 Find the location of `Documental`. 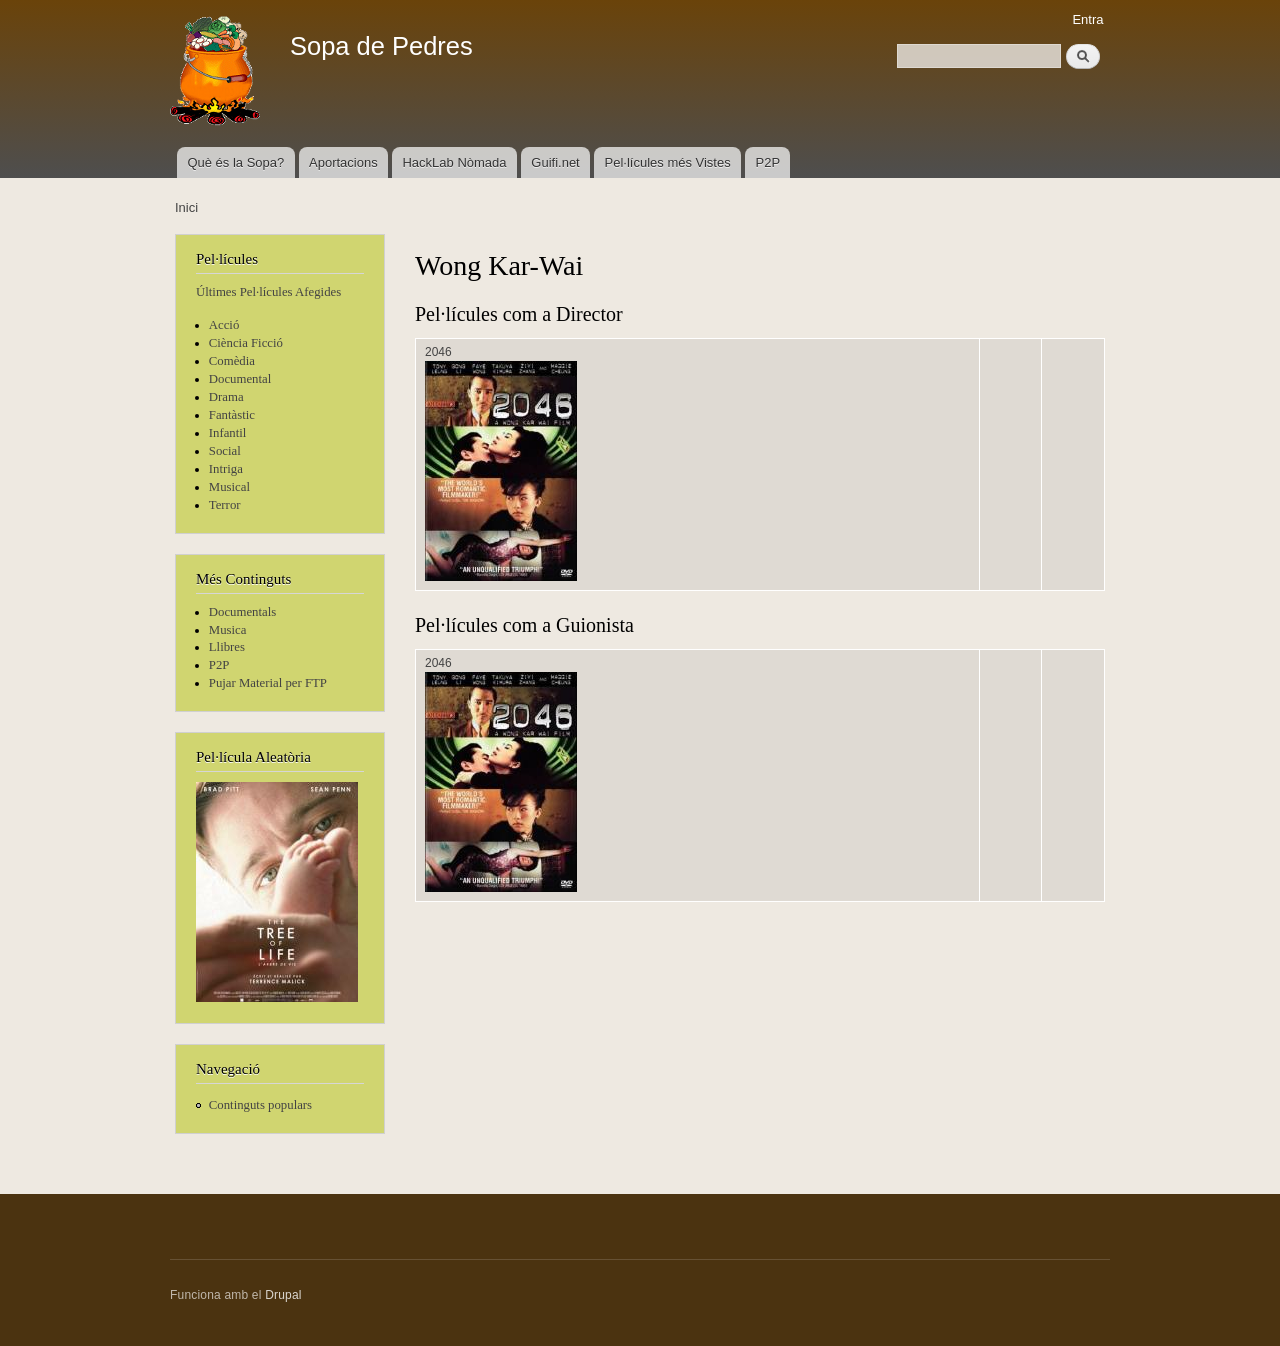

Documental is located at coordinates (240, 379).